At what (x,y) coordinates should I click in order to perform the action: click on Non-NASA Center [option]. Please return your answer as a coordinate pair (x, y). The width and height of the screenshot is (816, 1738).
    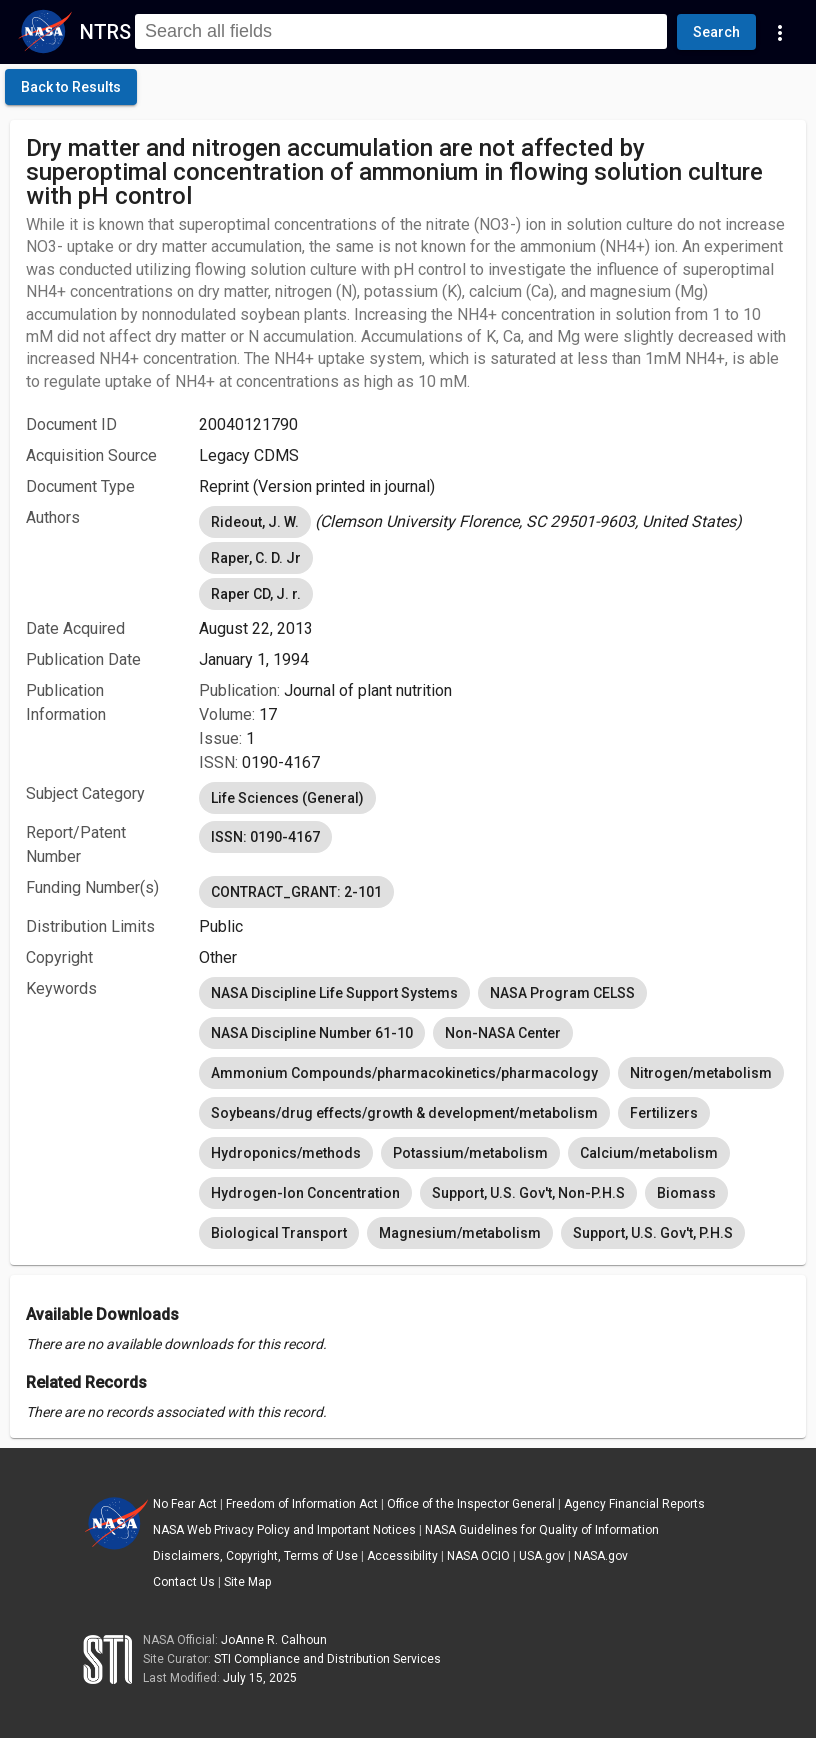
    Looking at the image, I should click on (503, 1033).